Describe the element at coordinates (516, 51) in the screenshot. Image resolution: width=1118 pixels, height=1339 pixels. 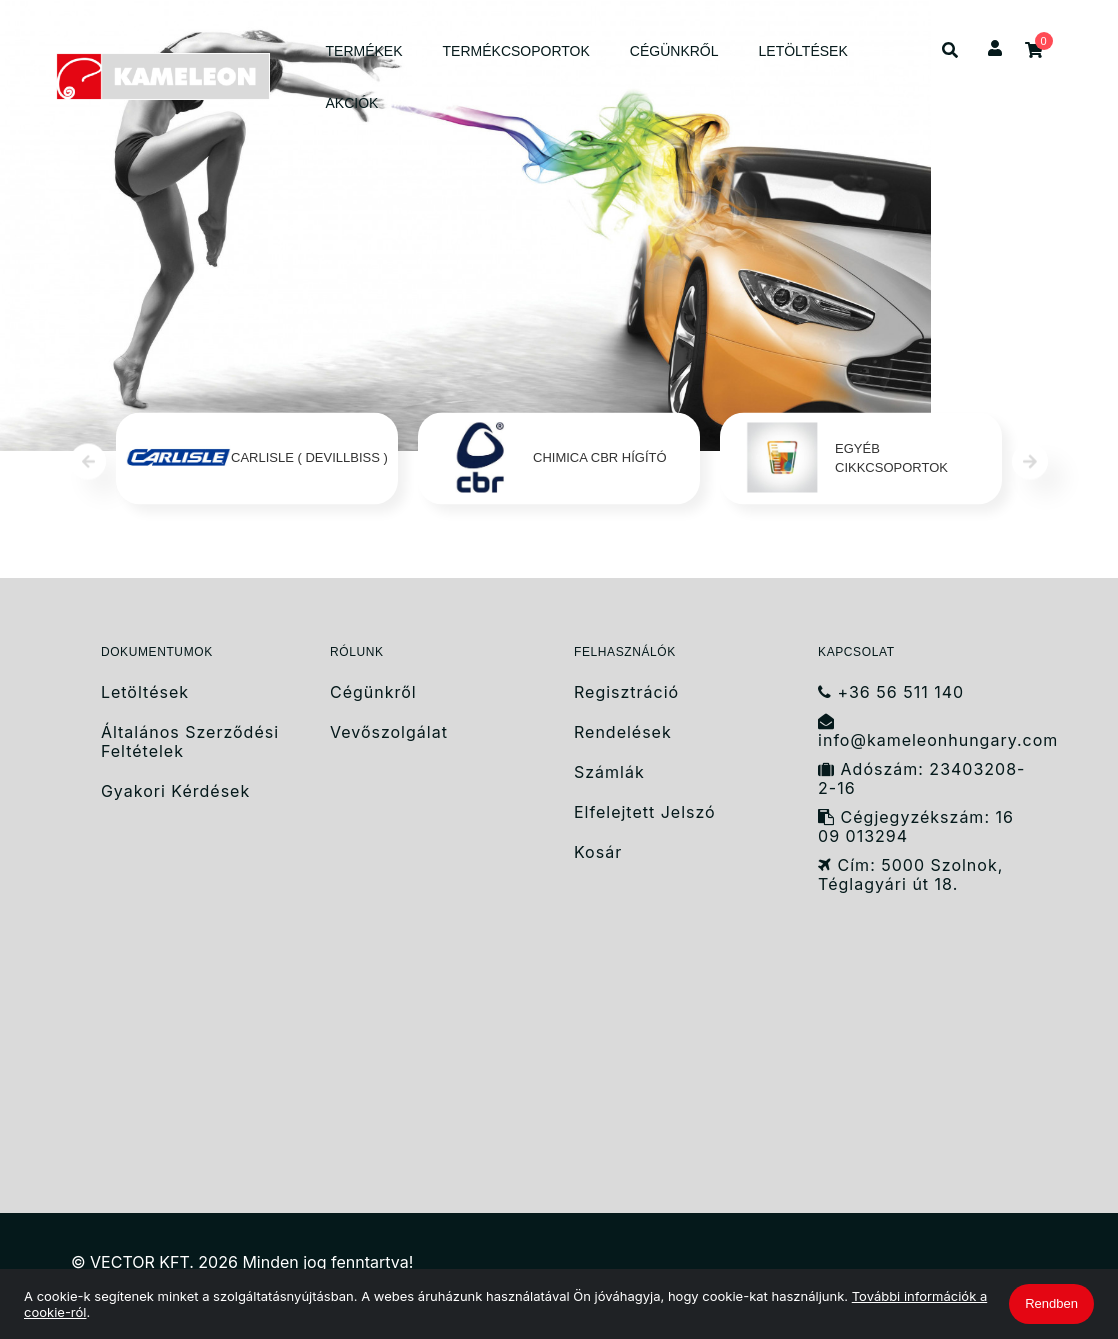
I see `TERMÉKCSOPORTOK` at that location.